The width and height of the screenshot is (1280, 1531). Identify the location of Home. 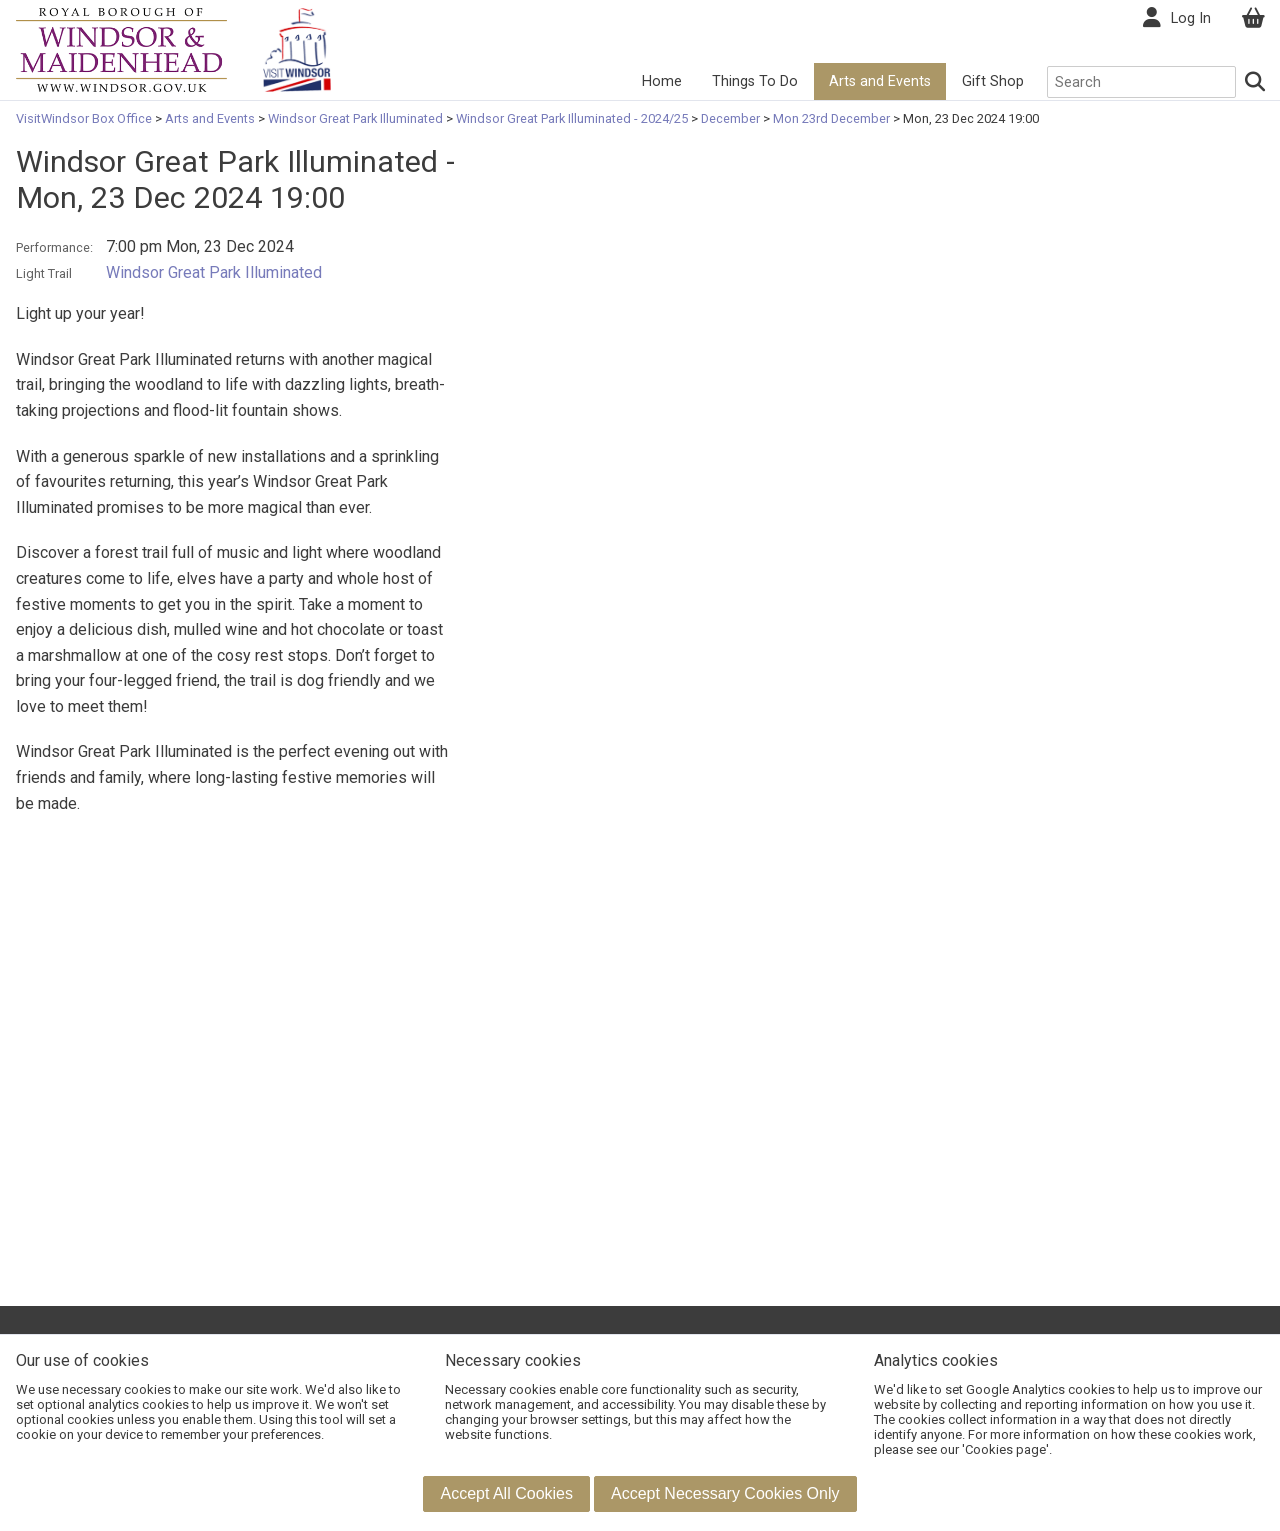
(662, 81).